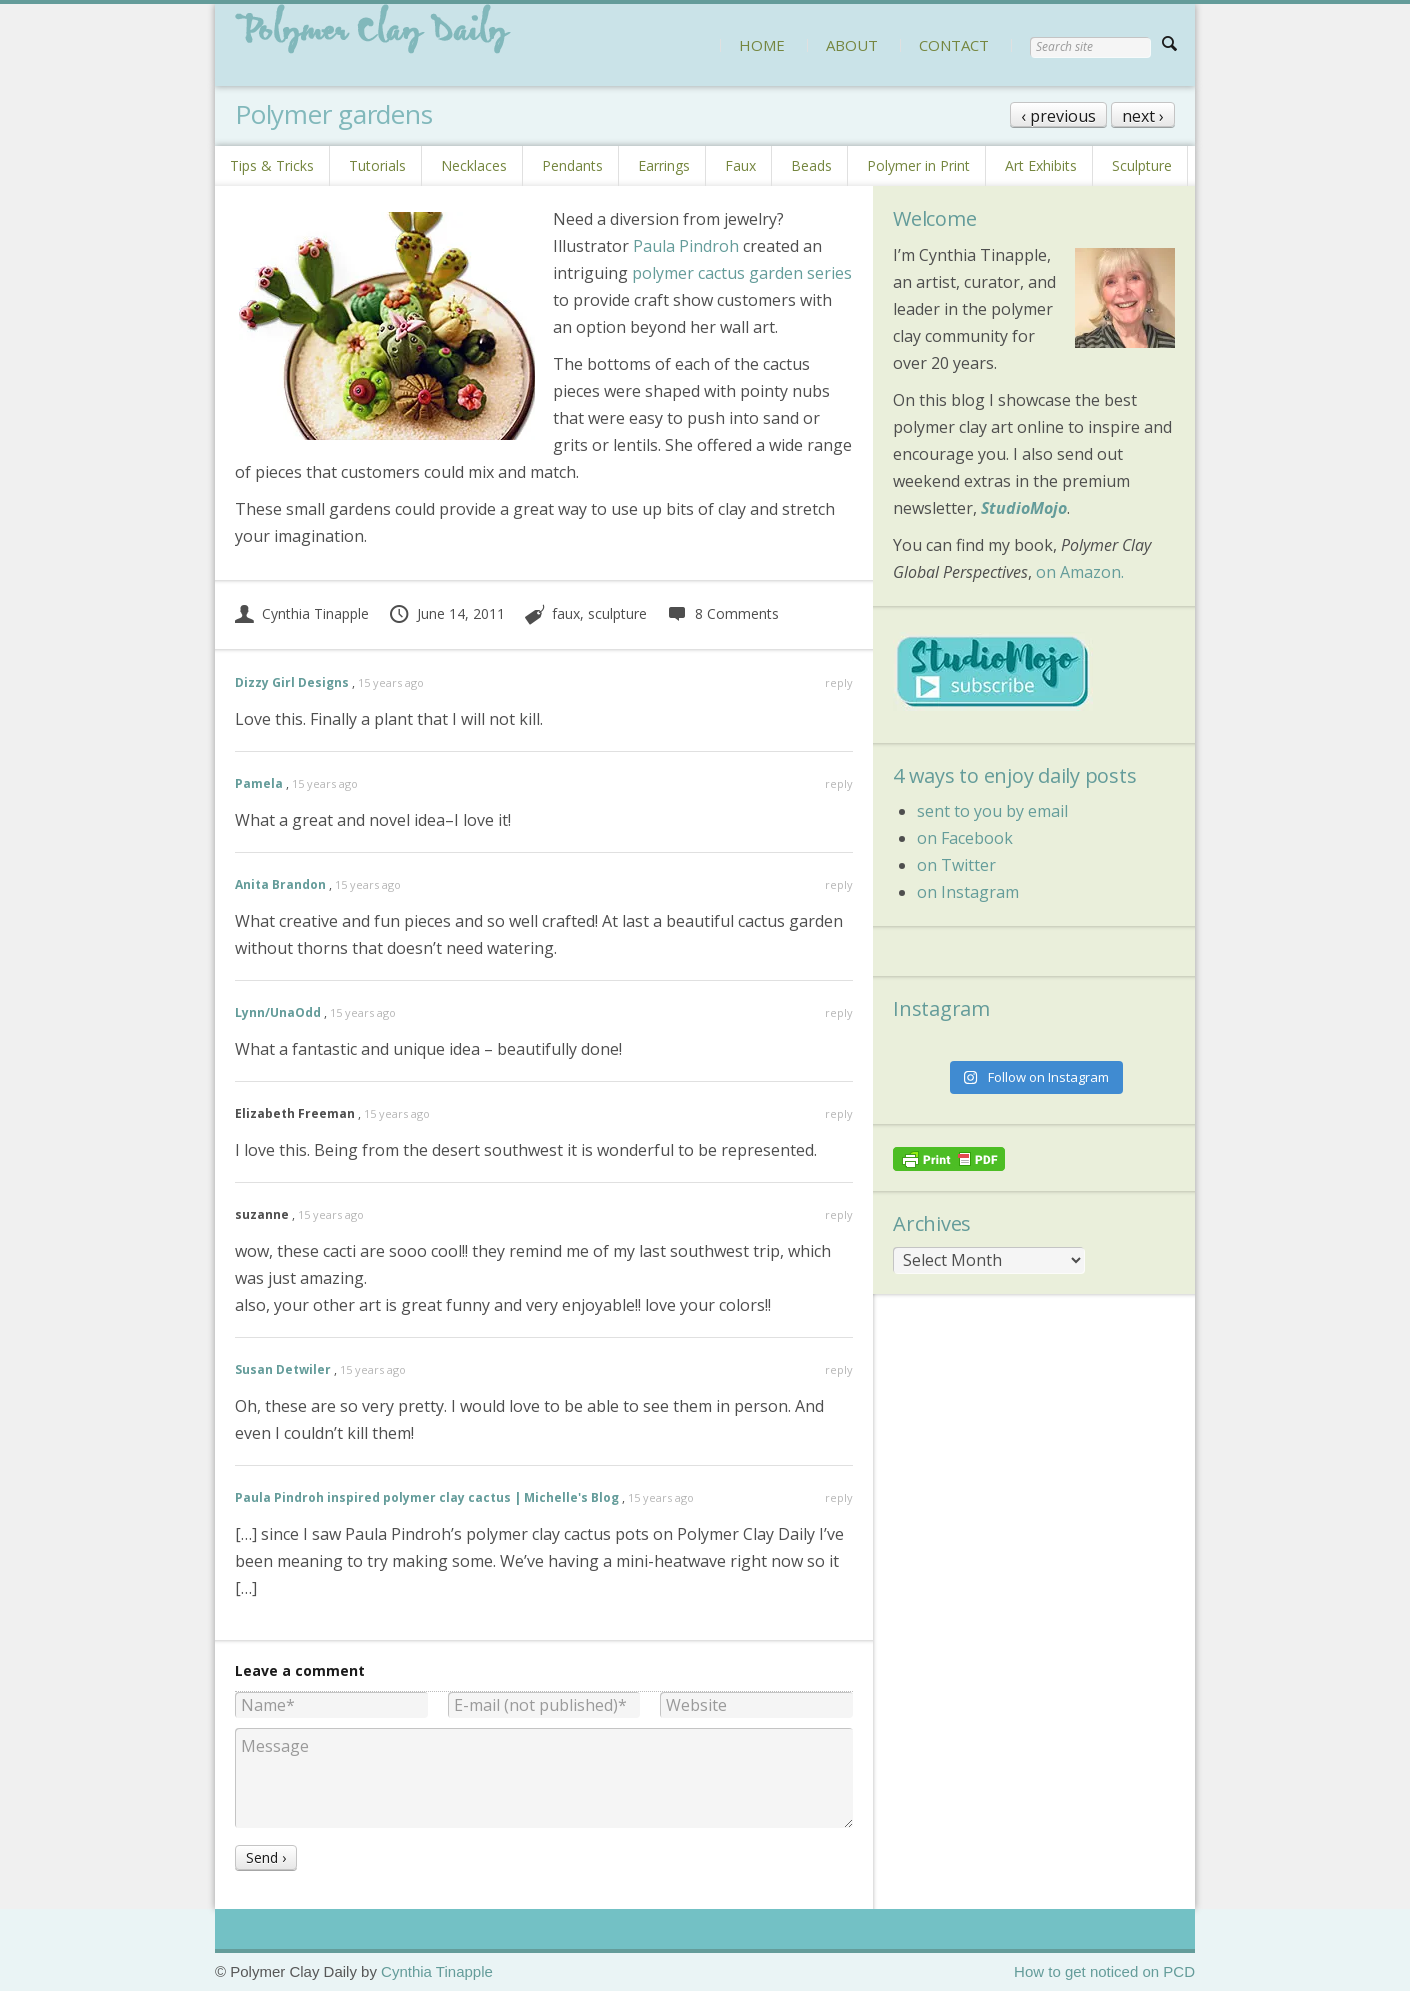  I want to click on CONTACT, so click(954, 45).